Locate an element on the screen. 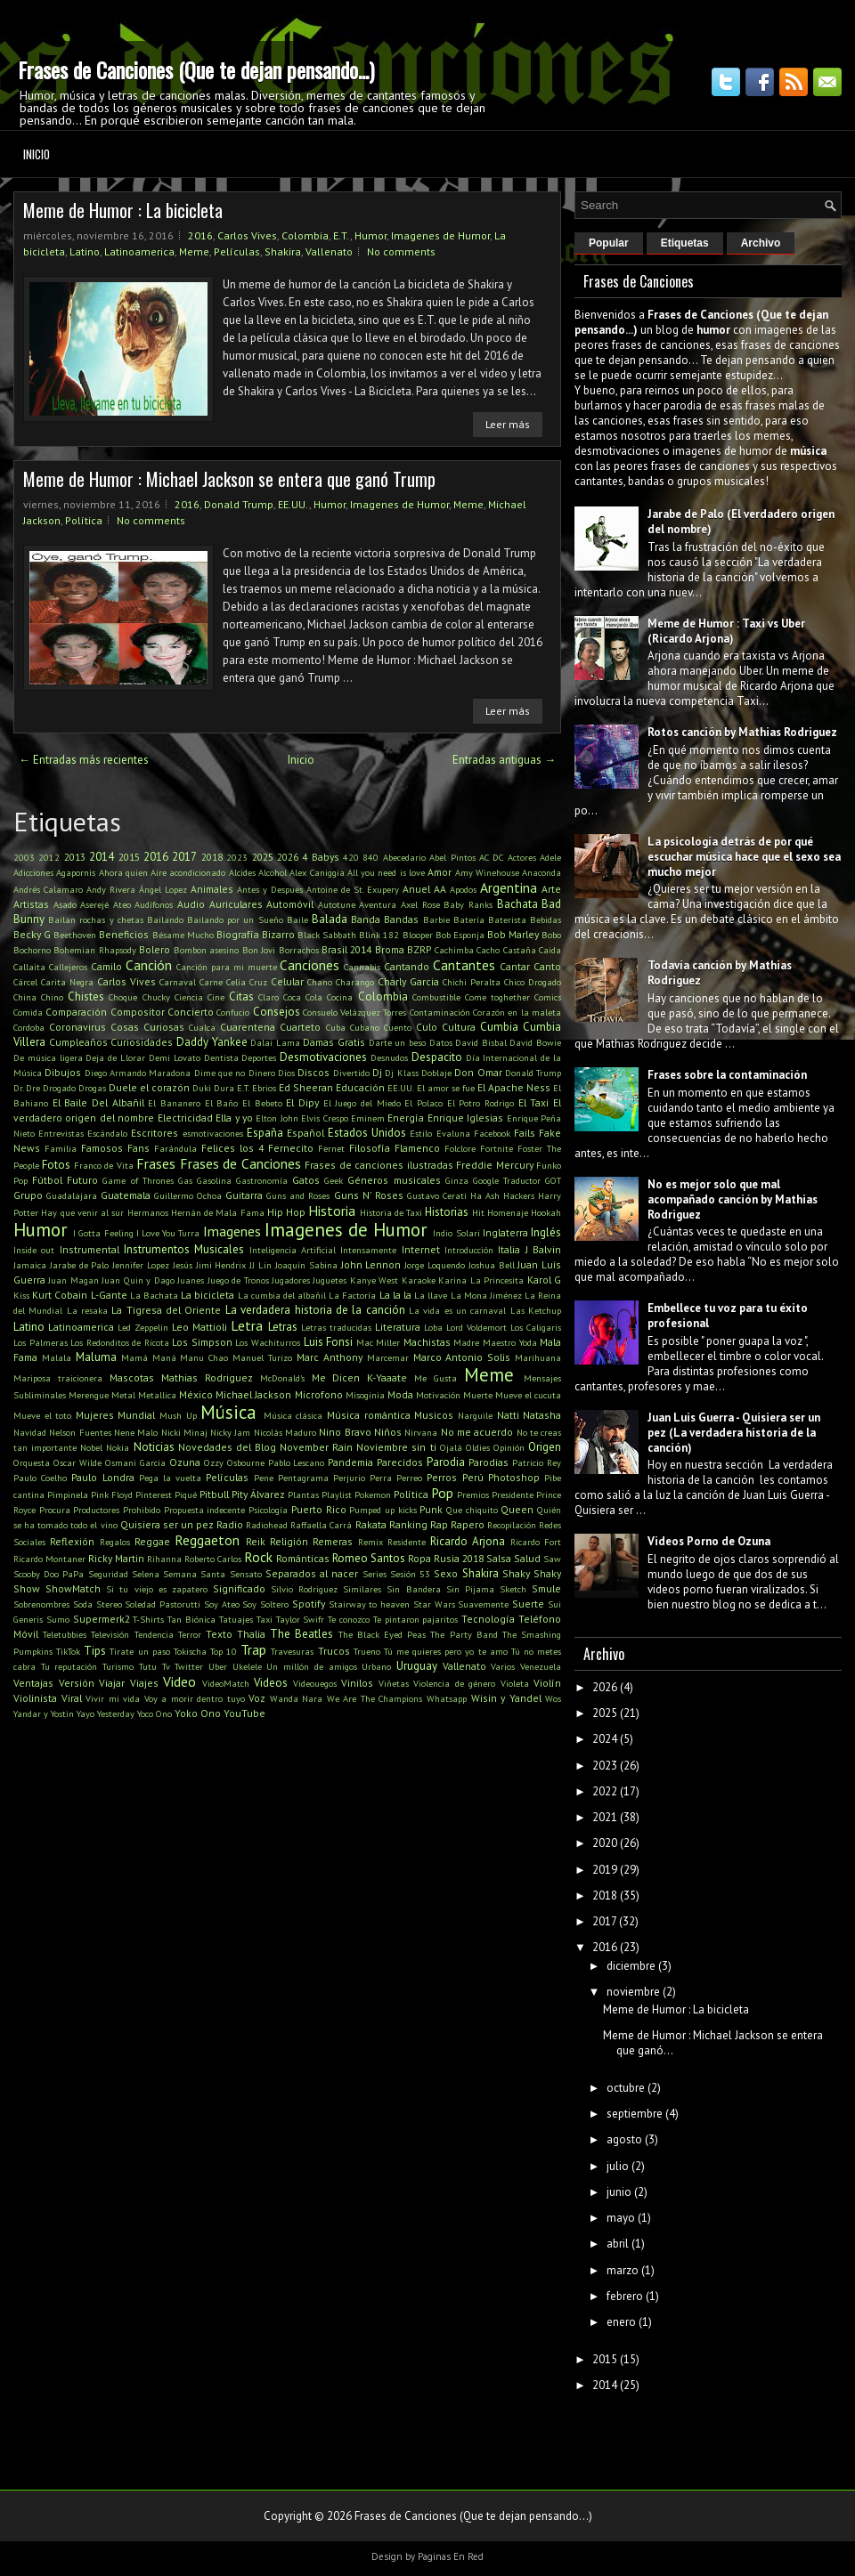  Familia is located at coordinates (61, 1148).